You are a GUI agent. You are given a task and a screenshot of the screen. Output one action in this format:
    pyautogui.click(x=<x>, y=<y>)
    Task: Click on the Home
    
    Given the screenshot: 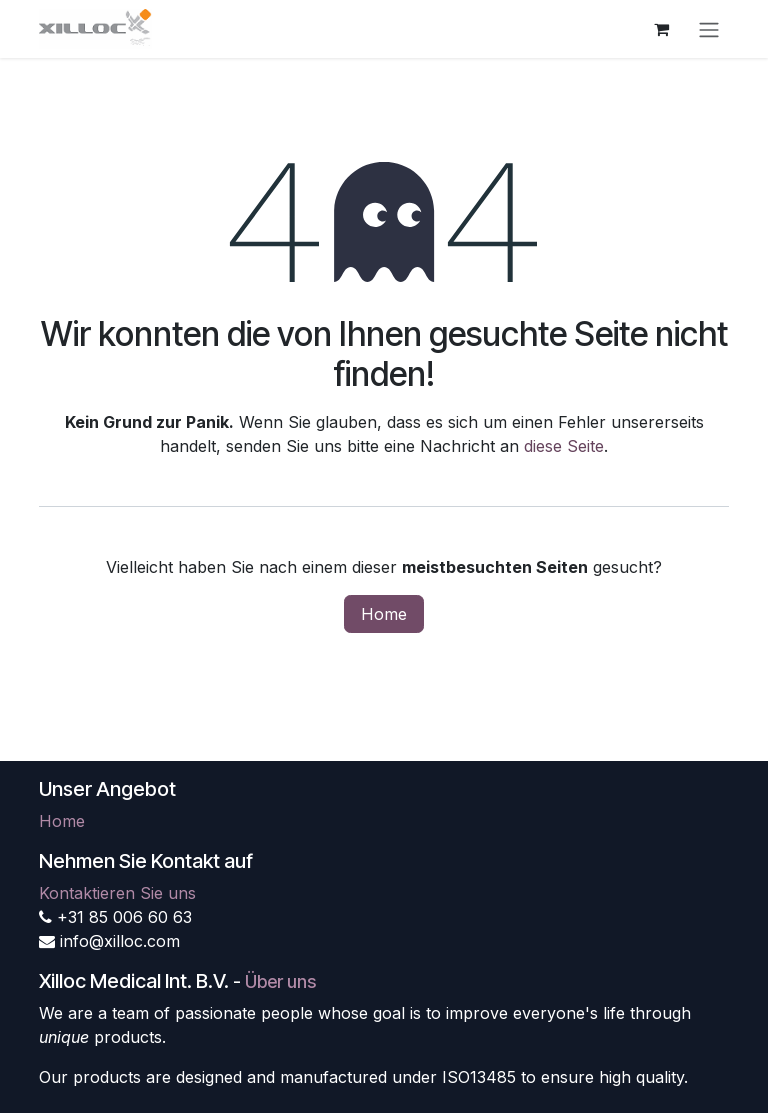 What is the action you would take?
    pyautogui.click(x=384, y=614)
    